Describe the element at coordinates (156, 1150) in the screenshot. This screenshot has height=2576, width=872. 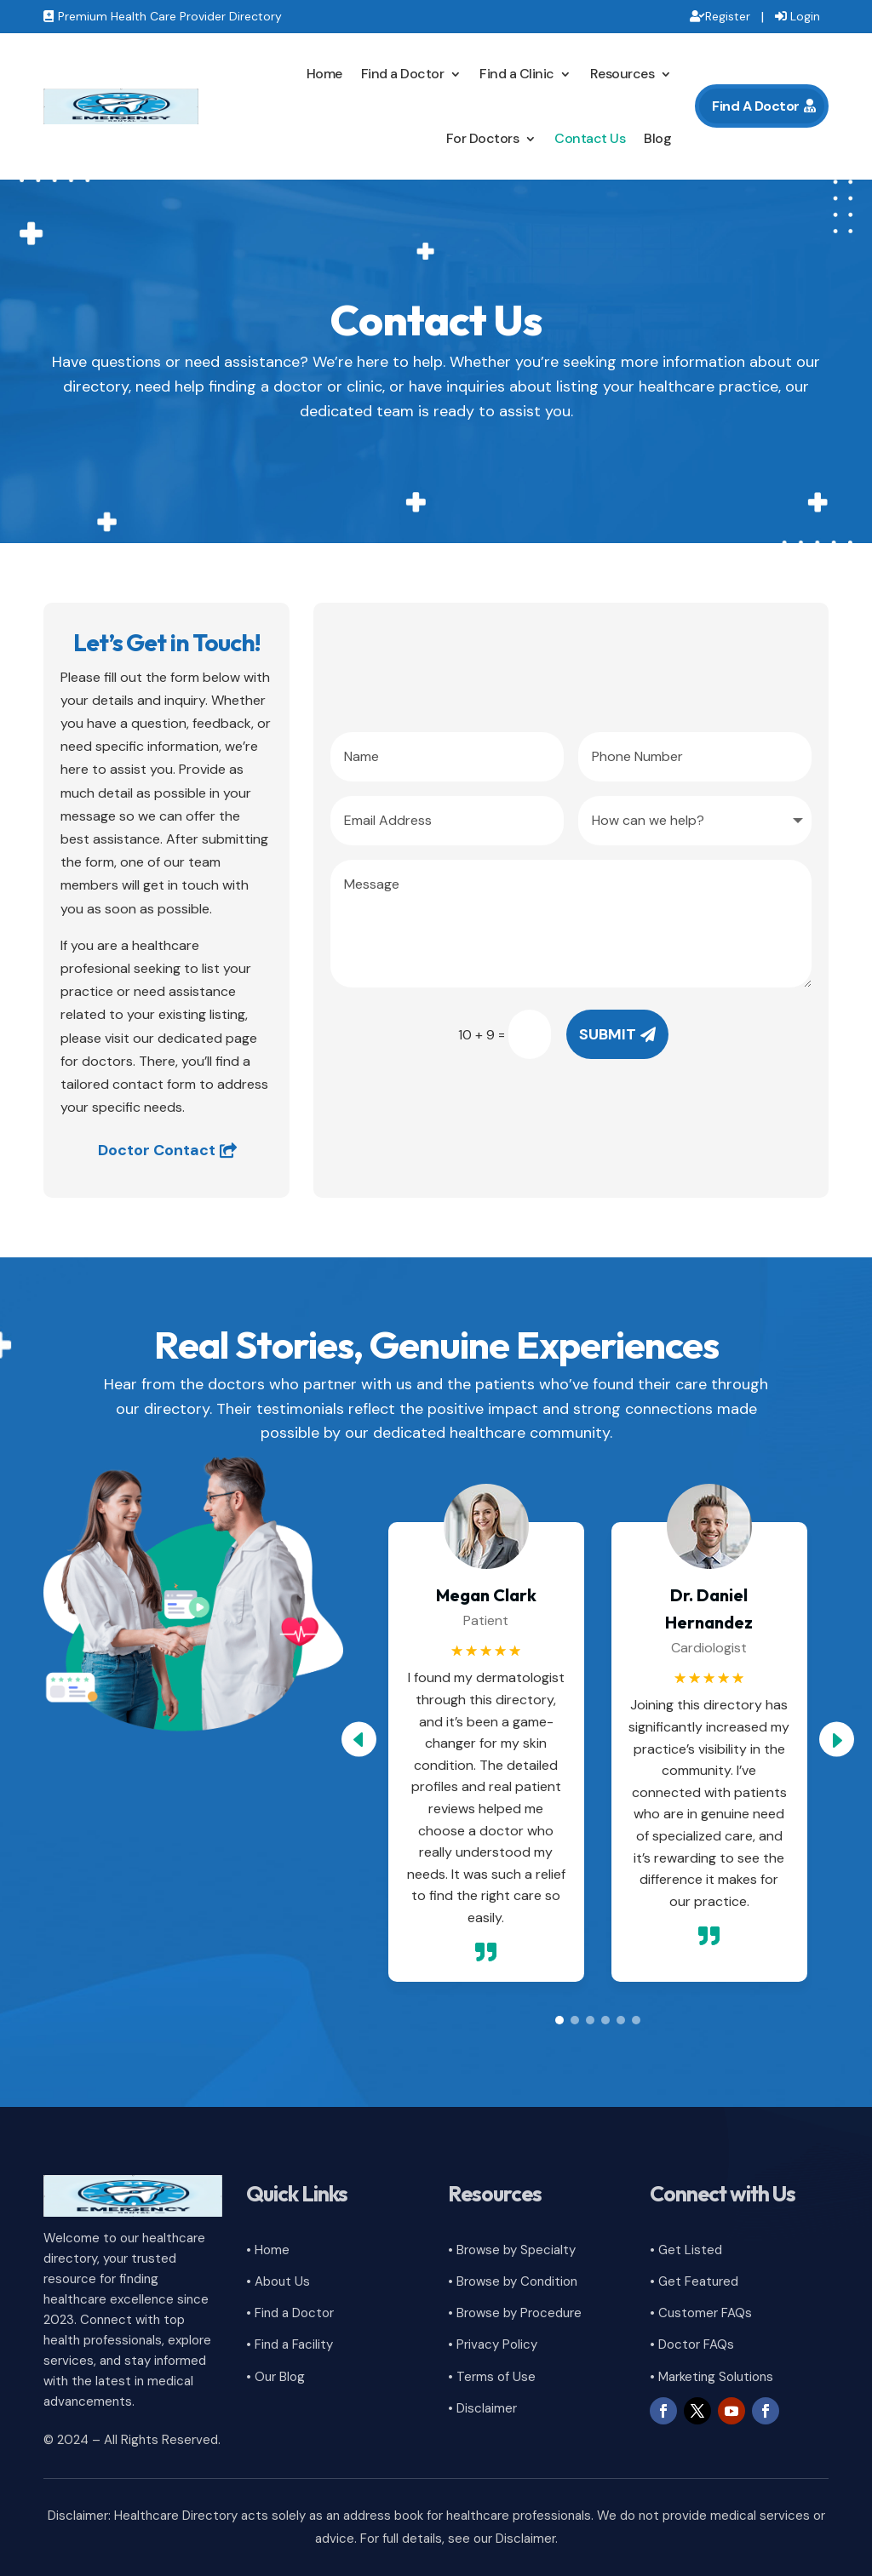
I see `Doctor Contact` at that location.